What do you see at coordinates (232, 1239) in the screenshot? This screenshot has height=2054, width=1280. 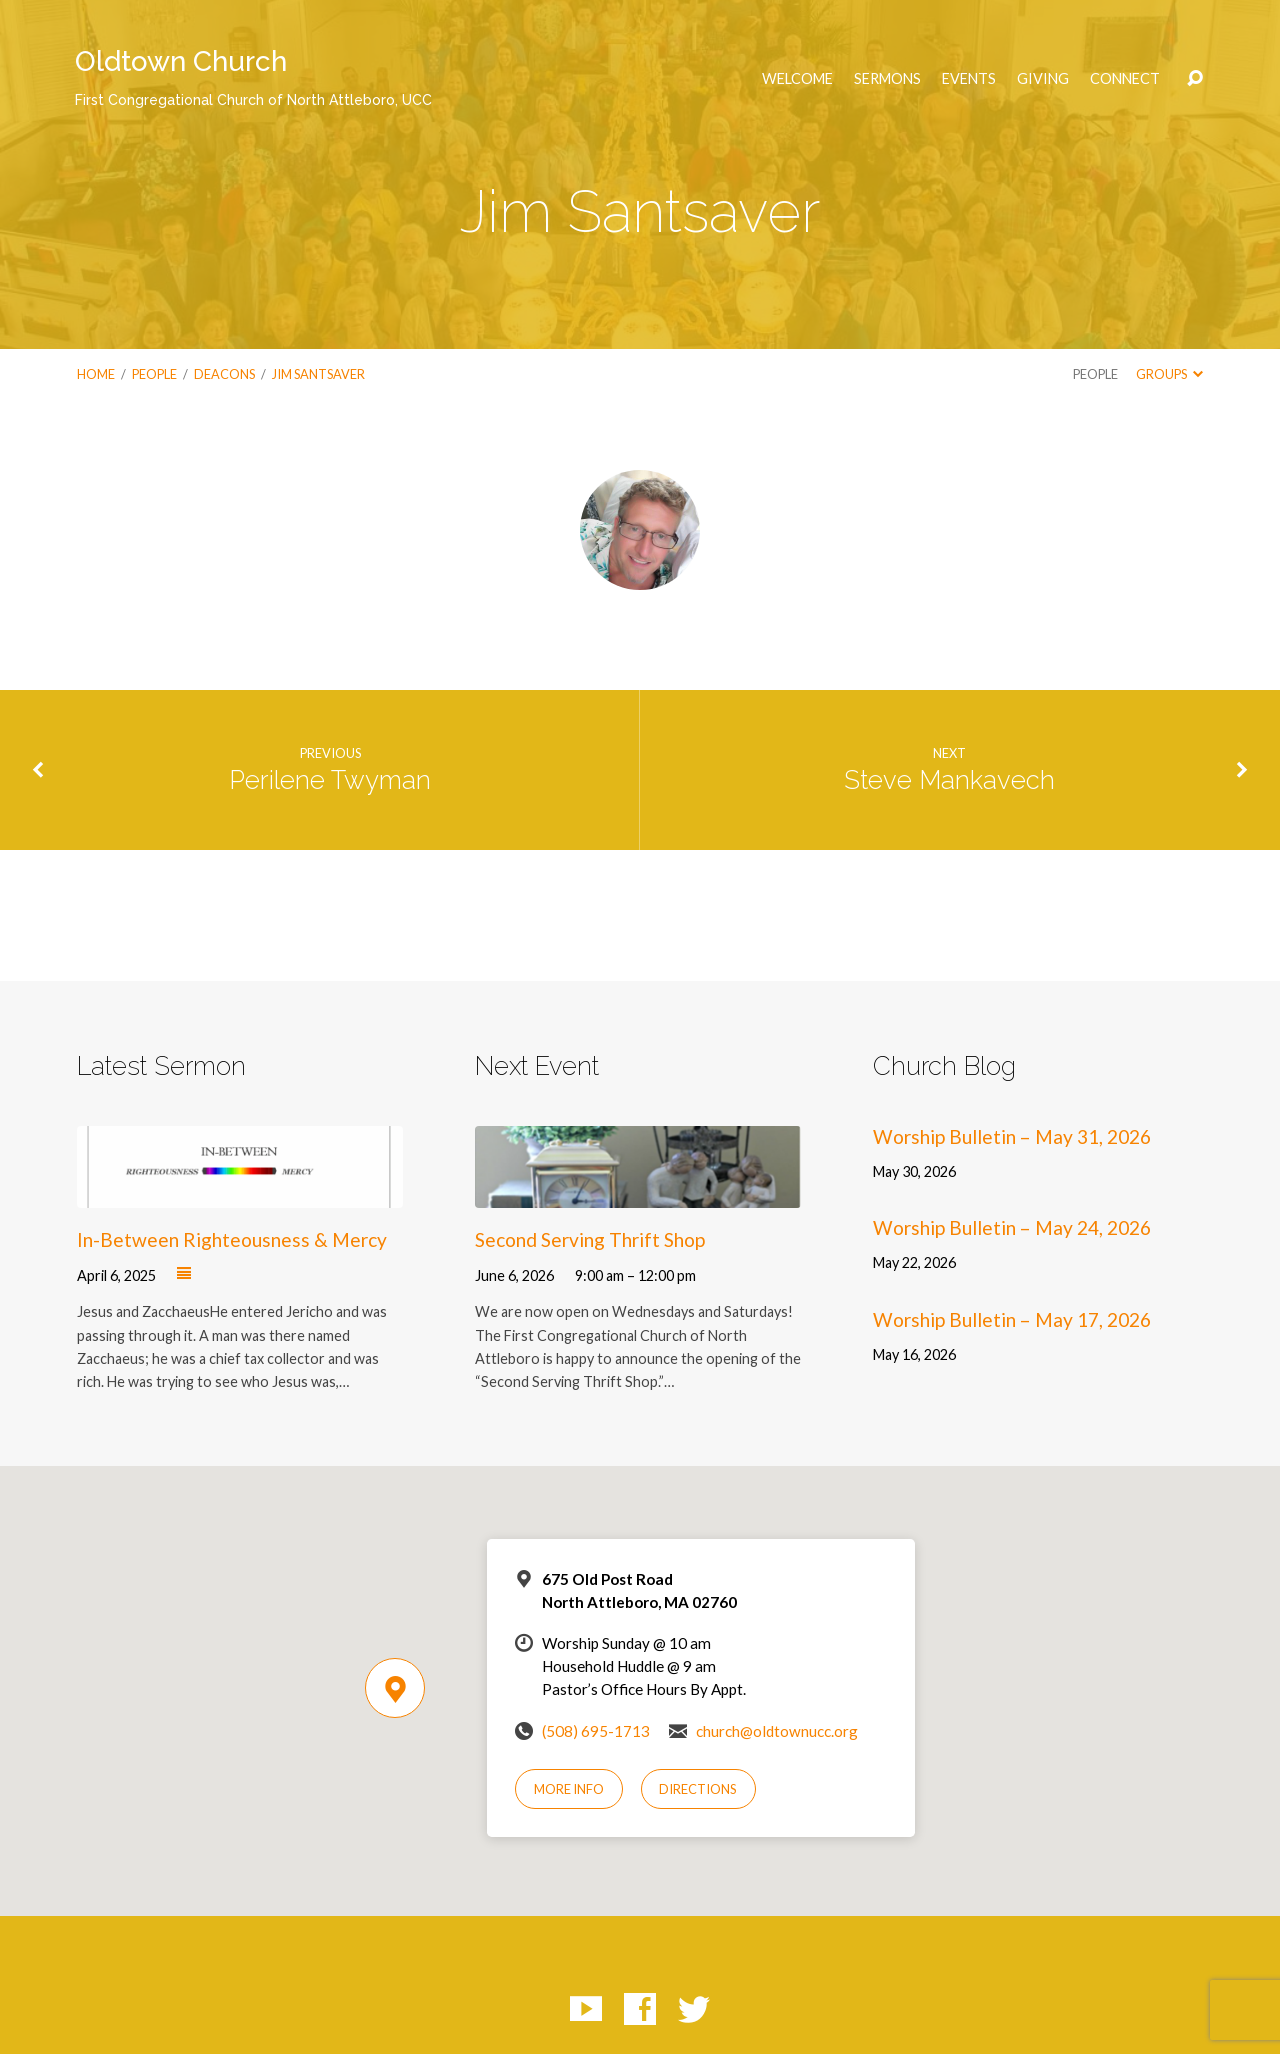 I see `In-Between Righteousness & Mercy` at bounding box center [232, 1239].